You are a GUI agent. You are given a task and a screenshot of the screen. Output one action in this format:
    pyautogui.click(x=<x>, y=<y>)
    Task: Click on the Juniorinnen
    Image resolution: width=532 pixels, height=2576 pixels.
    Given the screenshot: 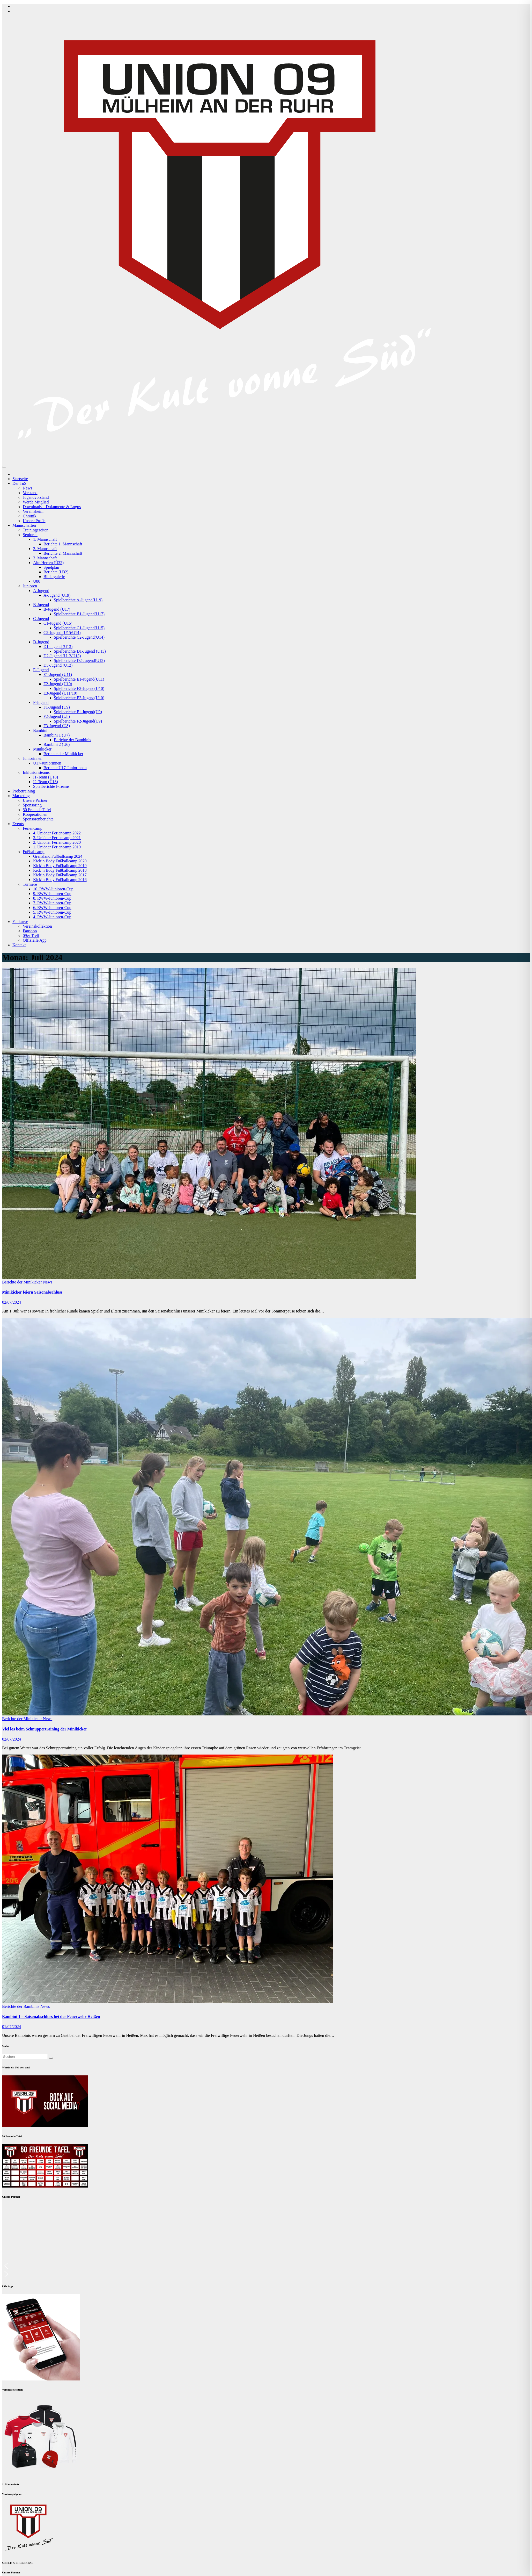 What is the action you would take?
    pyautogui.click(x=32, y=758)
    